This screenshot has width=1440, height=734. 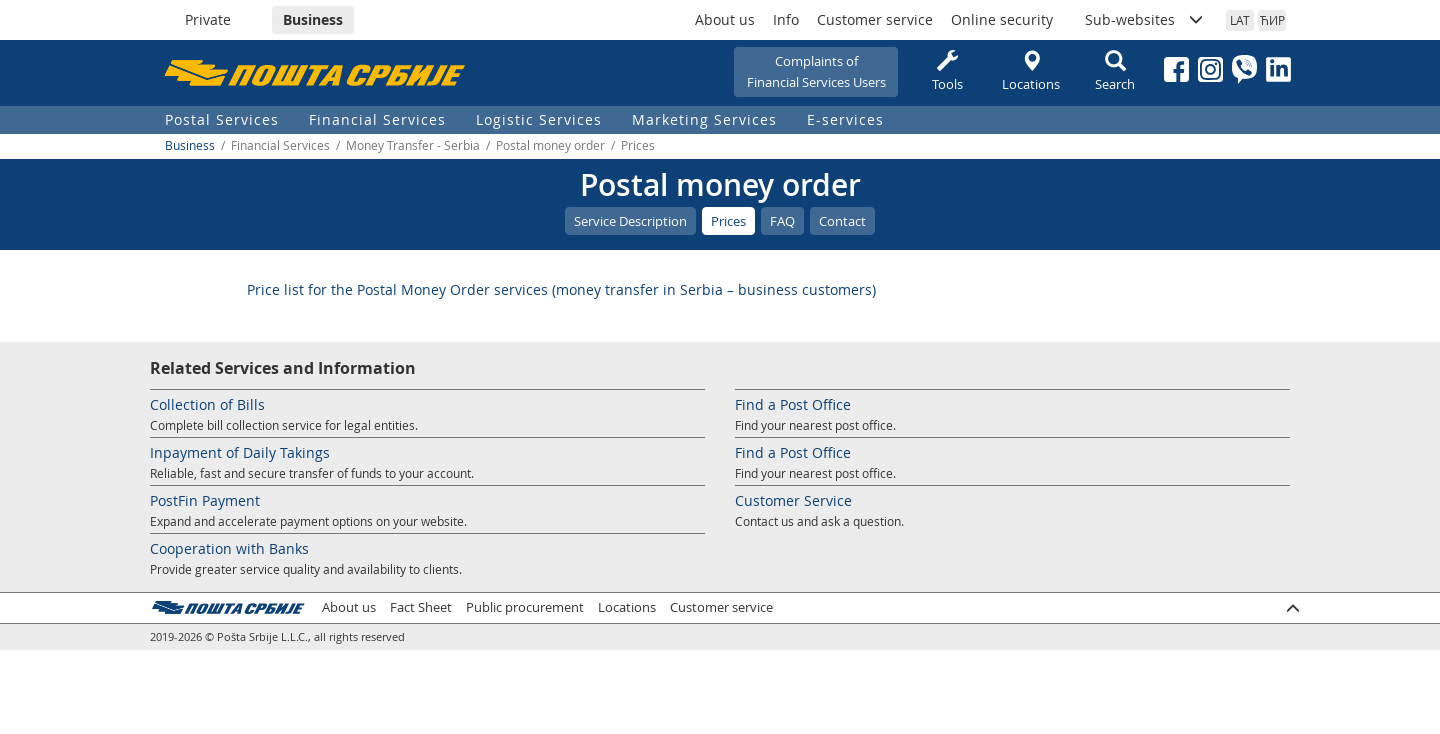 I want to click on LAT, so click(x=1240, y=20).